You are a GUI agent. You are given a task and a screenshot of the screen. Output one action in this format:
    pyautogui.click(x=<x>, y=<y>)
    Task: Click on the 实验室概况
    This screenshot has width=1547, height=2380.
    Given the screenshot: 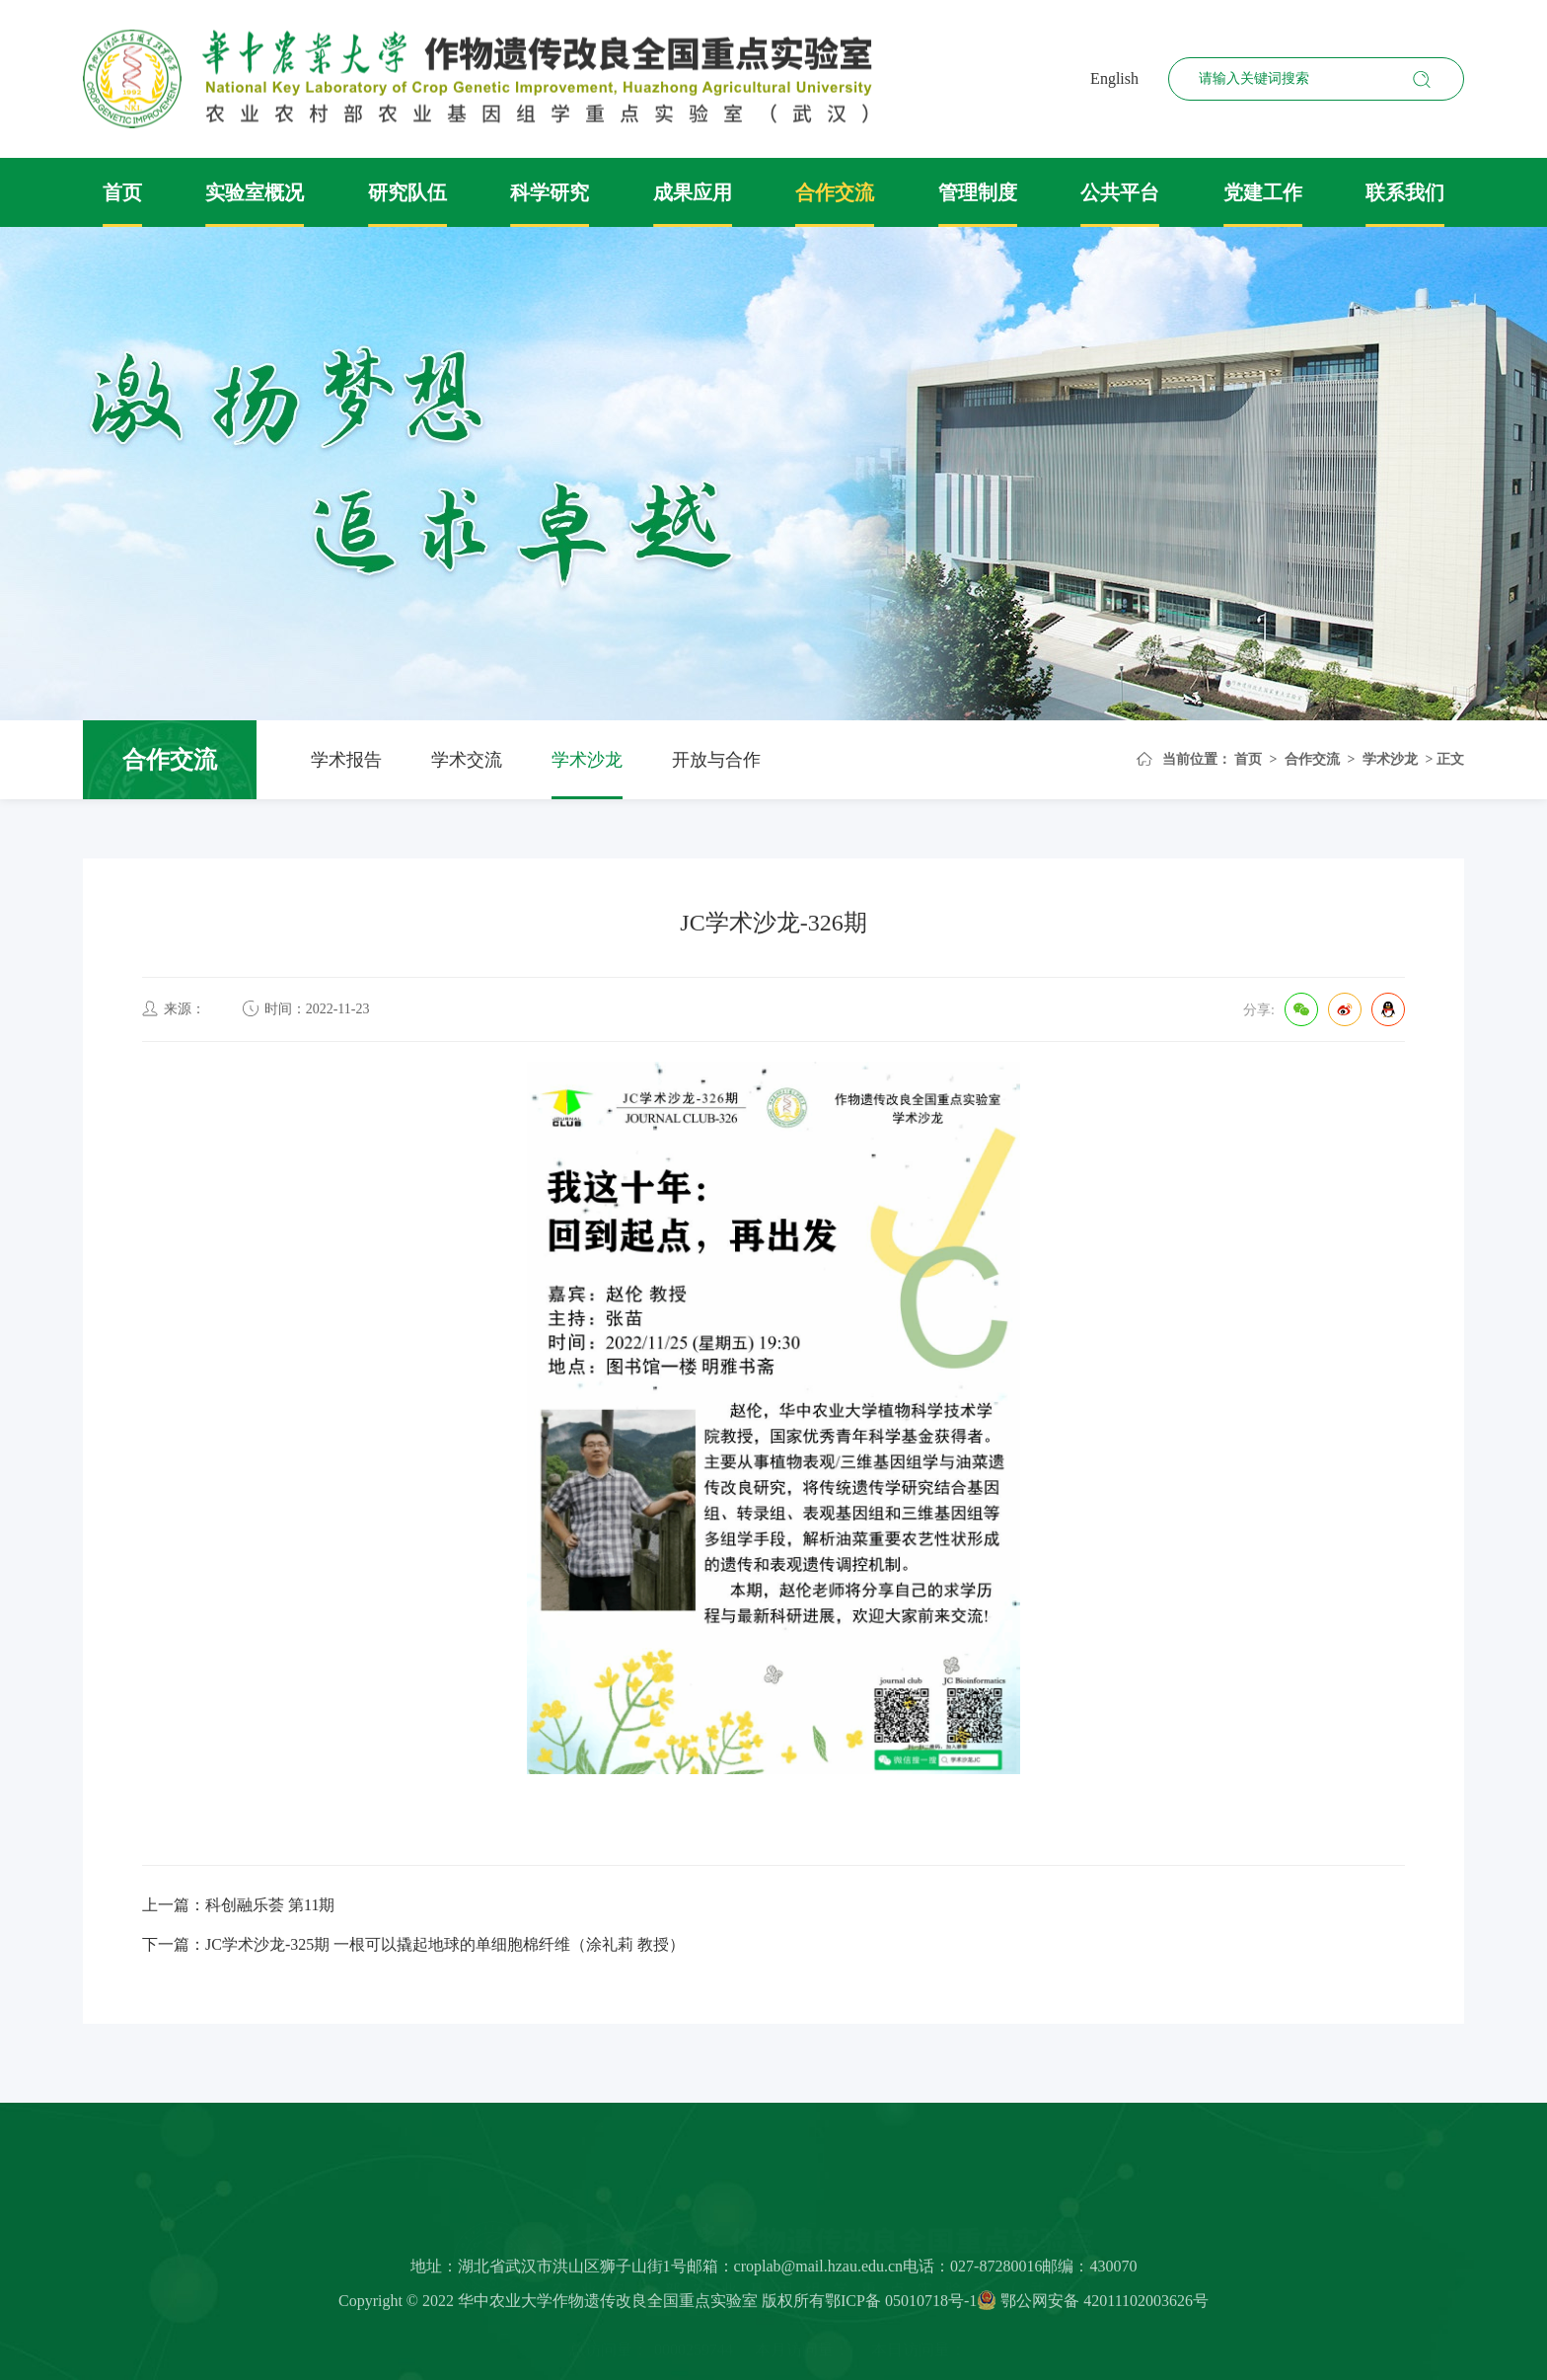 What is the action you would take?
    pyautogui.click(x=254, y=192)
    